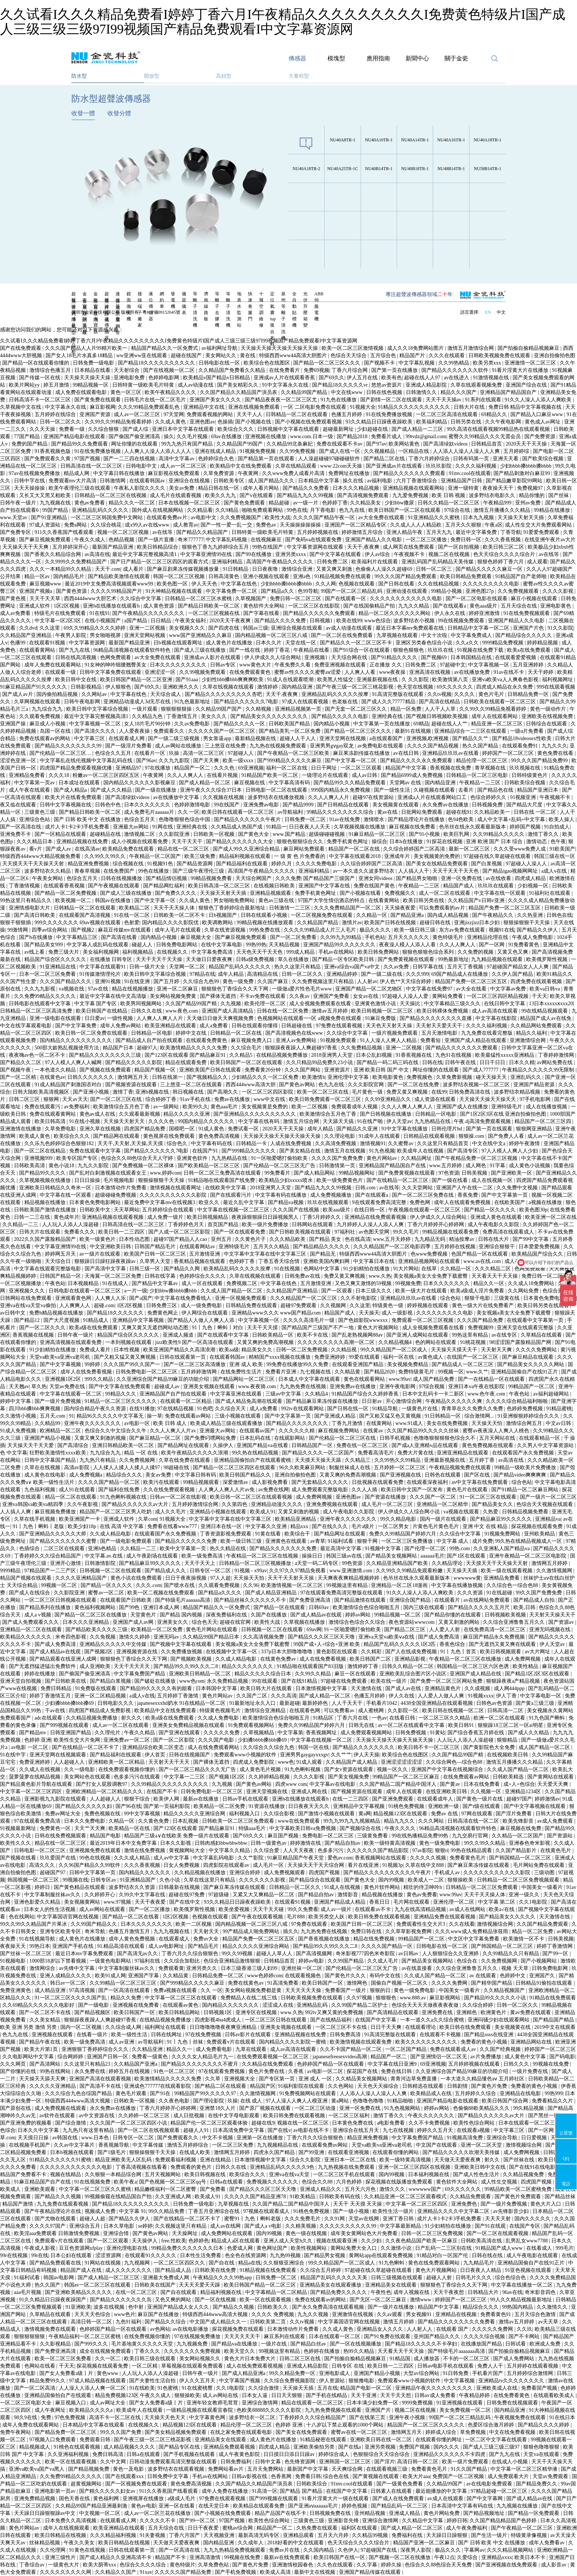 The image size is (577, 2576). Describe the element at coordinates (267, 363) in the screenshot. I see `欧美综合色在线图区` at that location.